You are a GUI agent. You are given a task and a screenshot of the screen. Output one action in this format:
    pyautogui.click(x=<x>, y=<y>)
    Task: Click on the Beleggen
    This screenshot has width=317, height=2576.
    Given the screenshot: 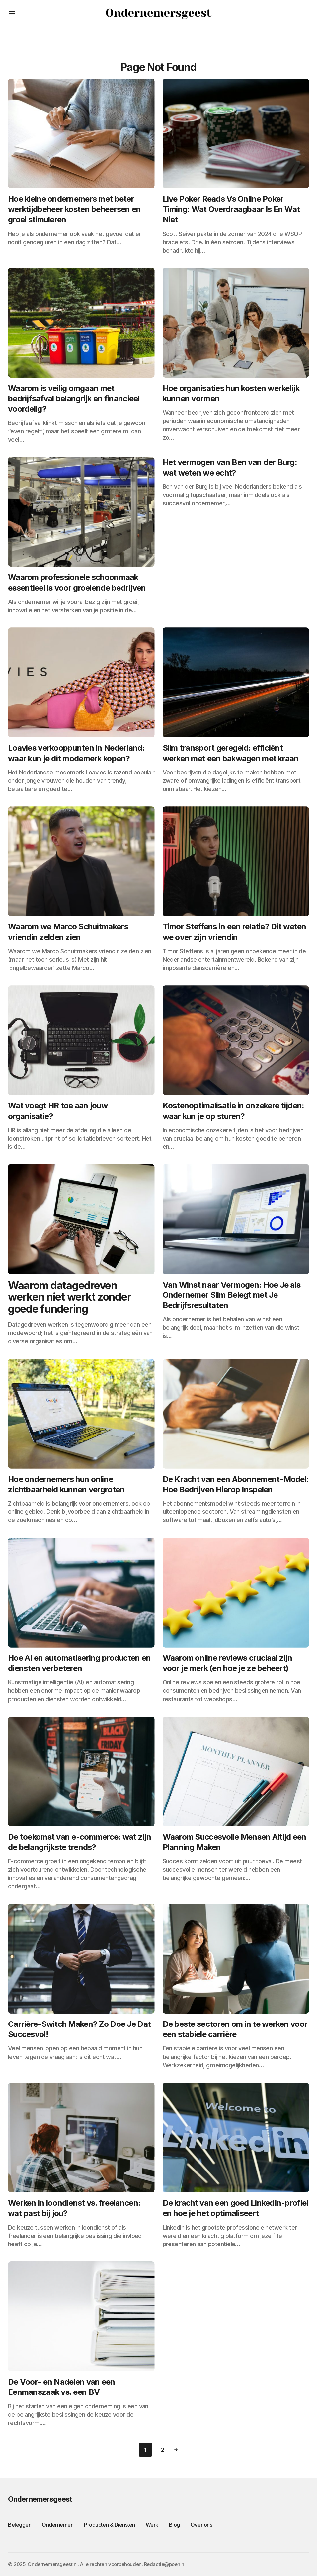 What is the action you would take?
    pyautogui.click(x=19, y=2524)
    